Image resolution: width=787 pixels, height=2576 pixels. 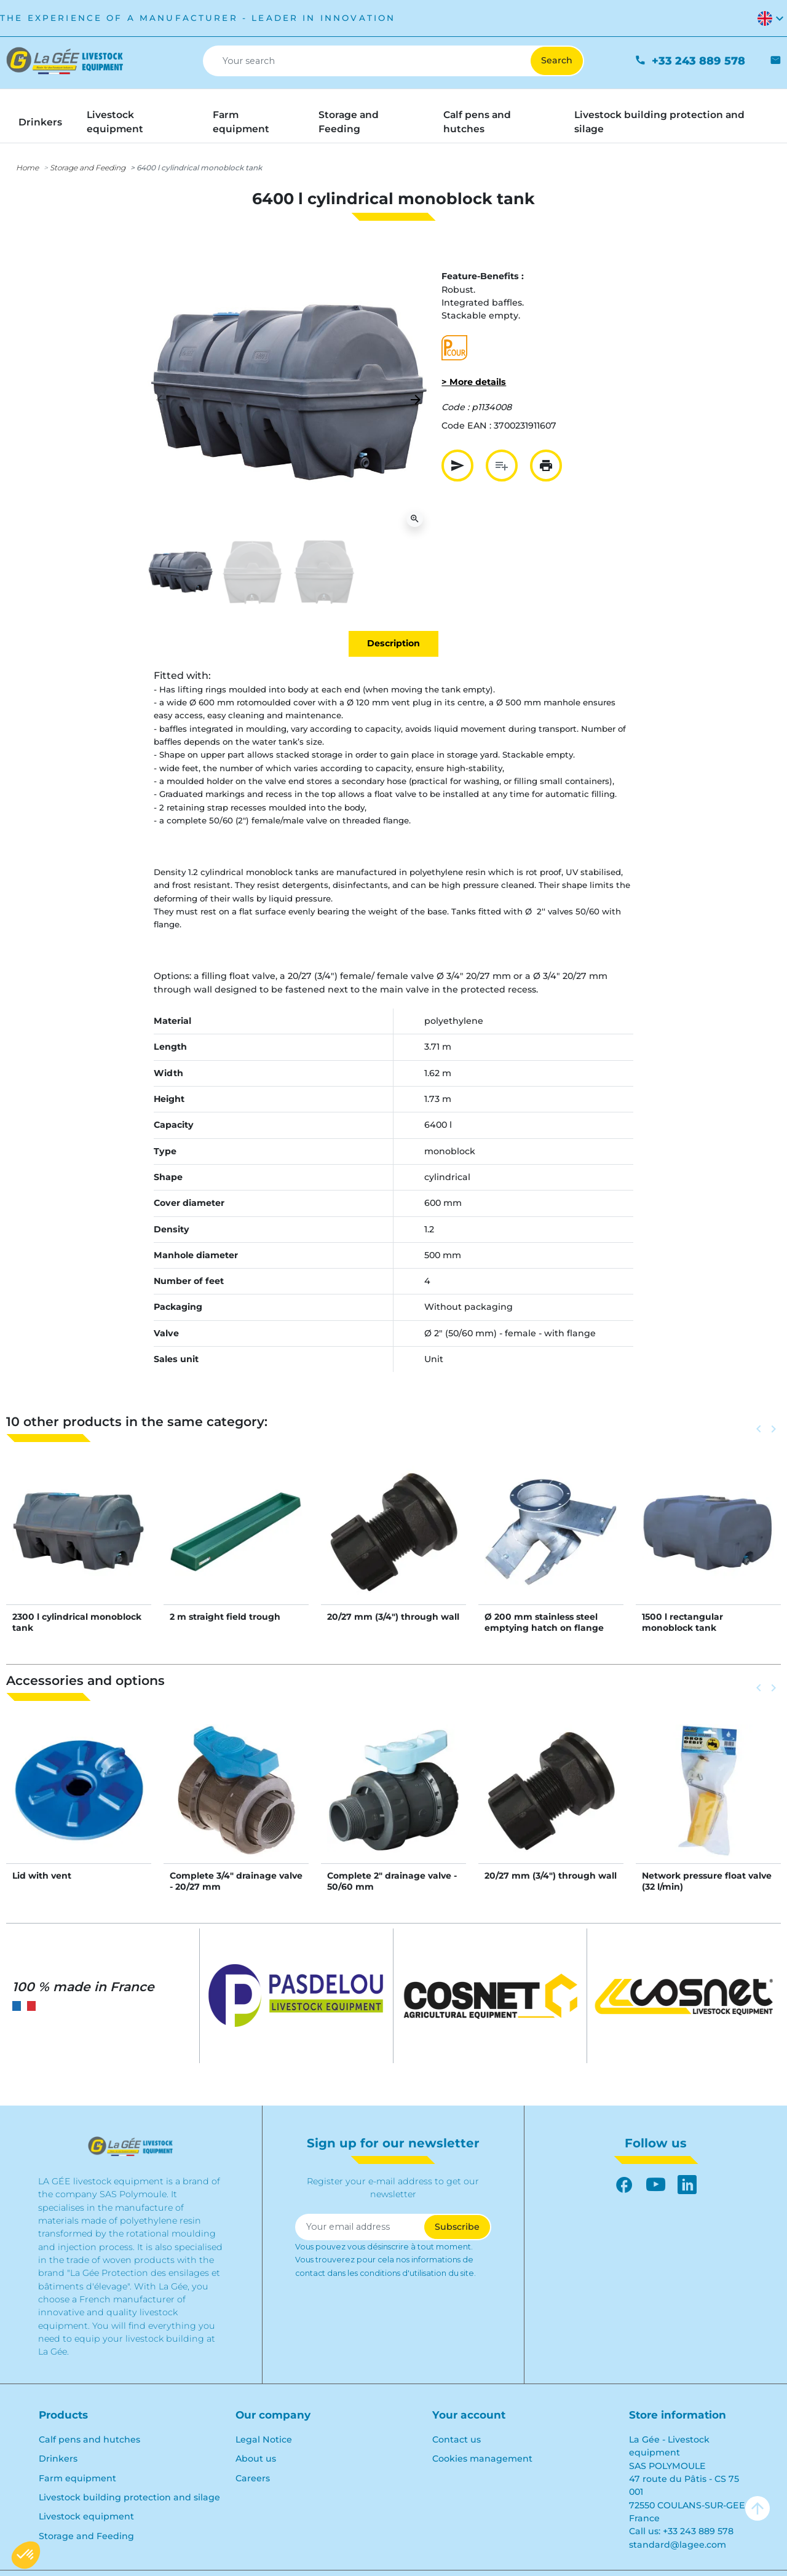 I want to click on Careers, so click(x=252, y=2478).